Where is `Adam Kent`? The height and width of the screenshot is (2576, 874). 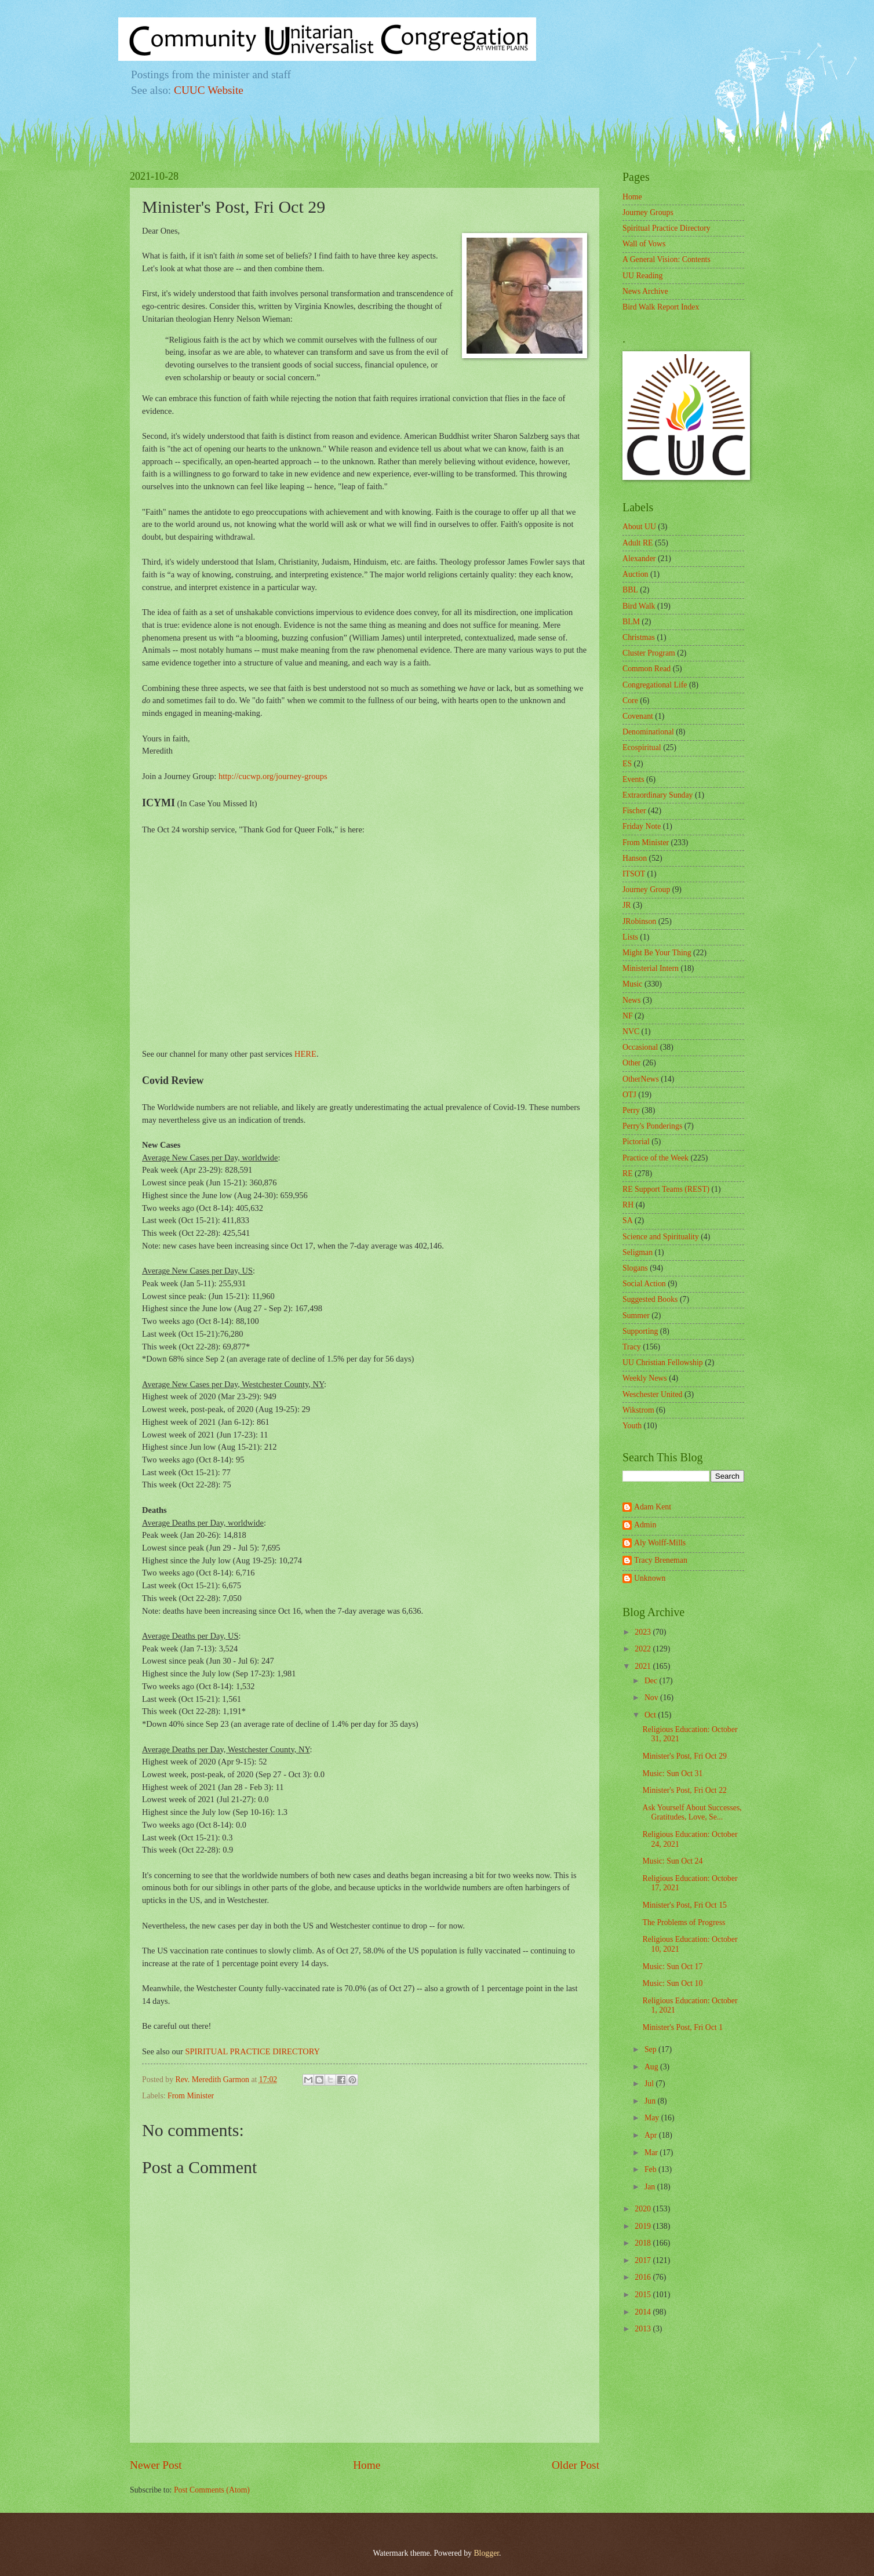 Adam Kent is located at coordinates (652, 1506).